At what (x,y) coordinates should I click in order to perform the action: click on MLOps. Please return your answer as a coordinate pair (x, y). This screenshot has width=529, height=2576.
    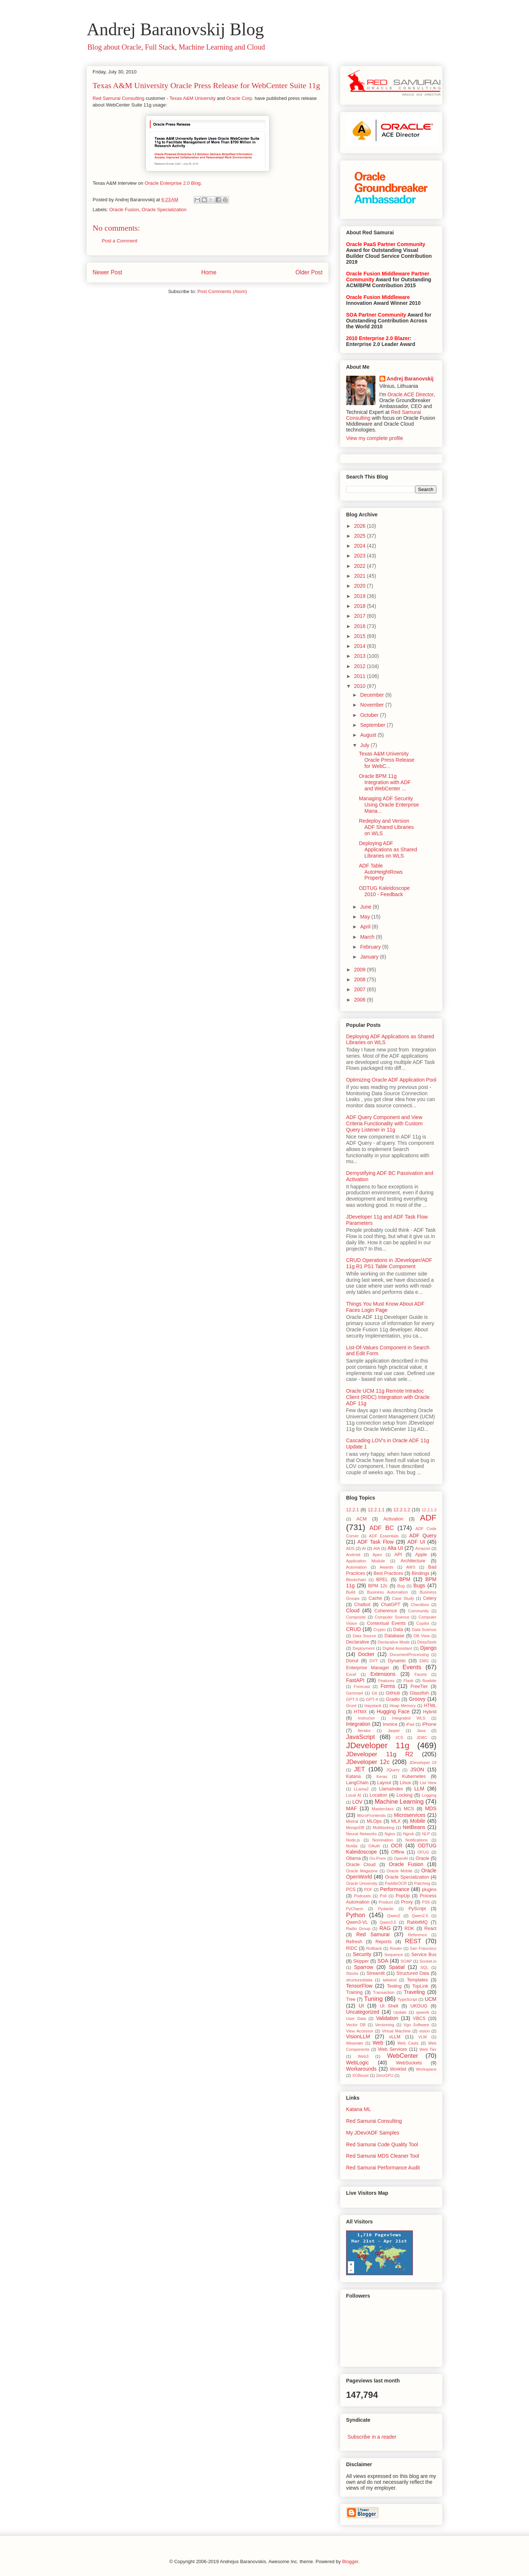
    Looking at the image, I should click on (374, 1821).